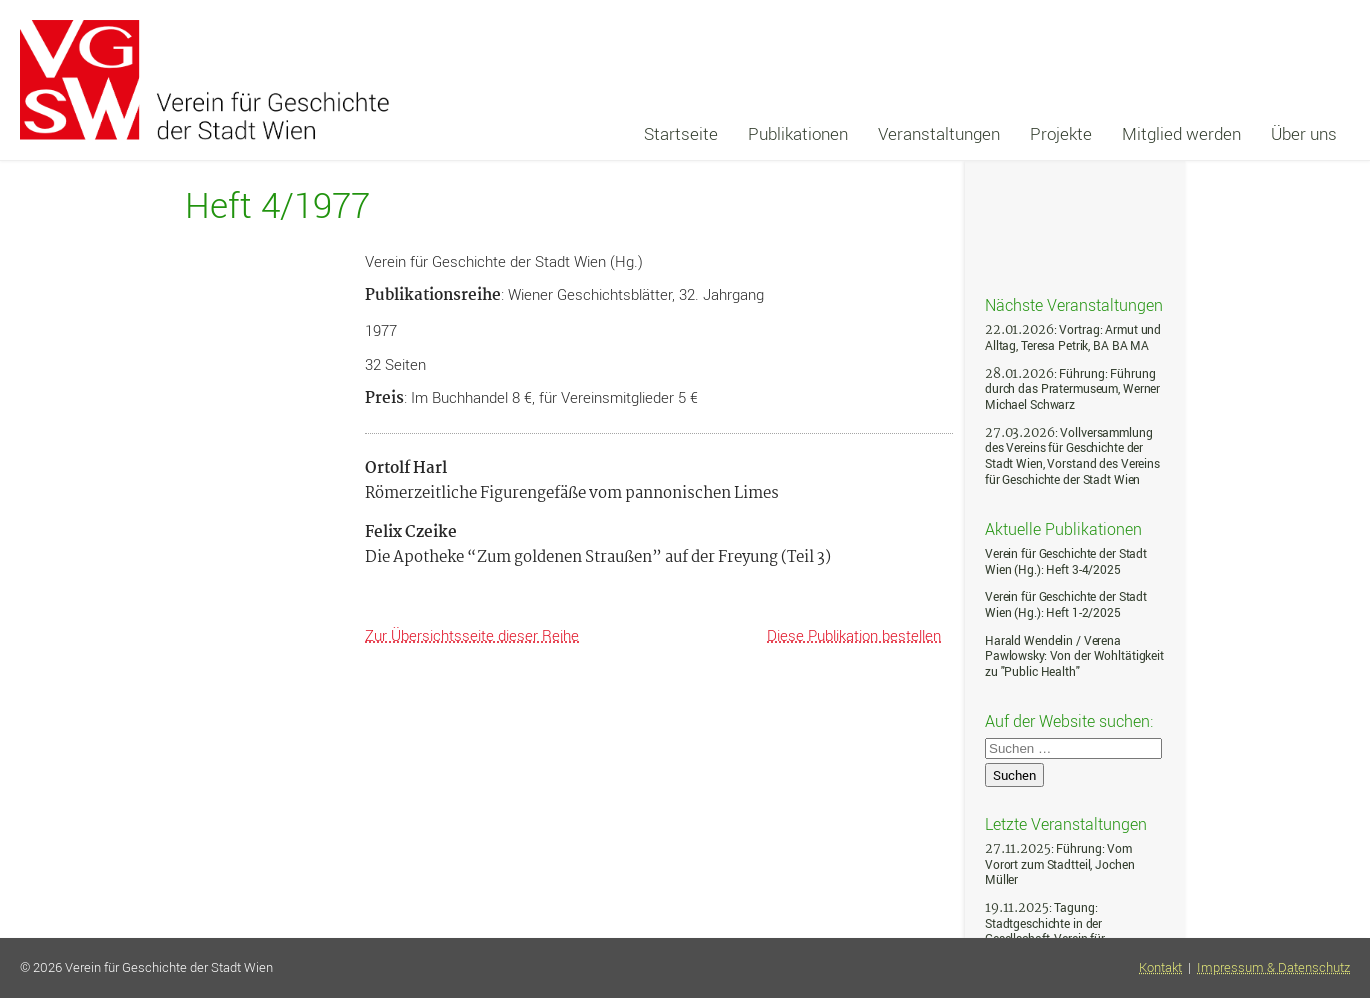 The height and width of the screenshot is (998, 1370). What do you see at coordinates (1066, 604) in the screenshot?
I see `Verein für Geschichte der Stadt Wien (Hg.): Heft 1-2/2025` at bounding box center [1066, 604].